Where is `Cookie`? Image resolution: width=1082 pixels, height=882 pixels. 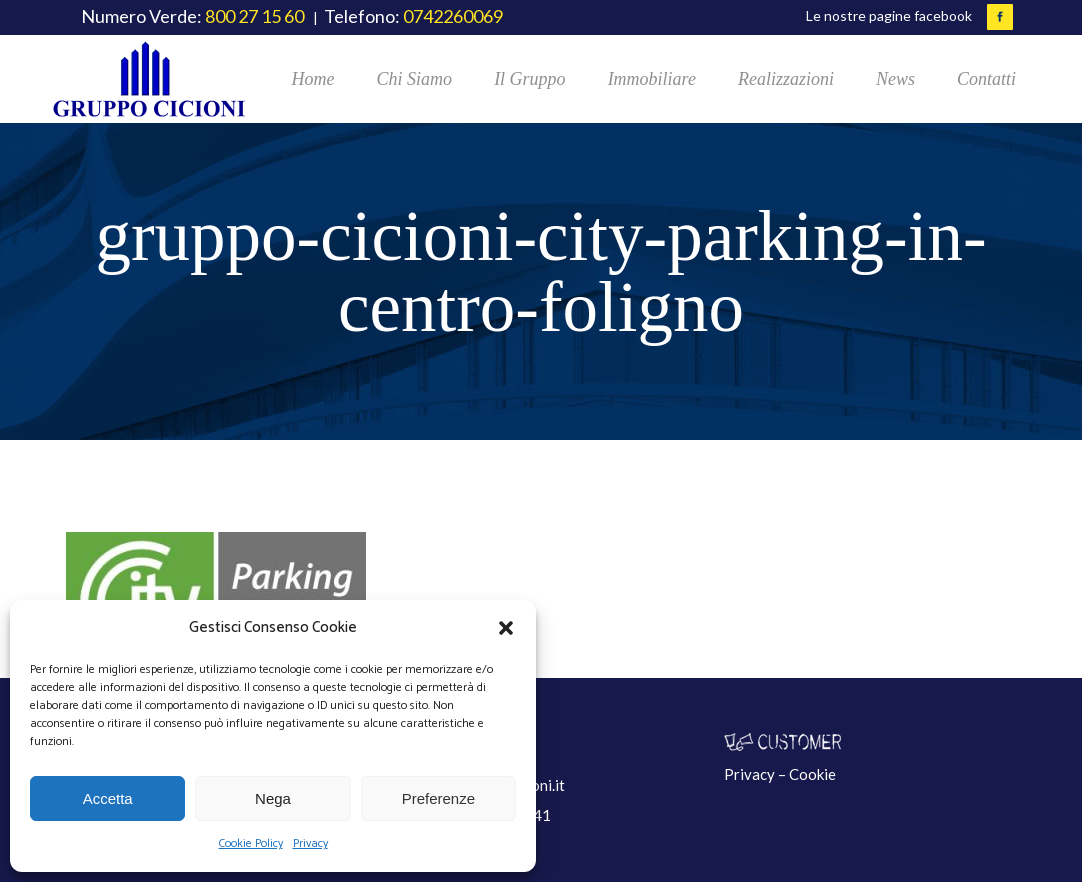
Cookie is located at coordinates (812, 774).